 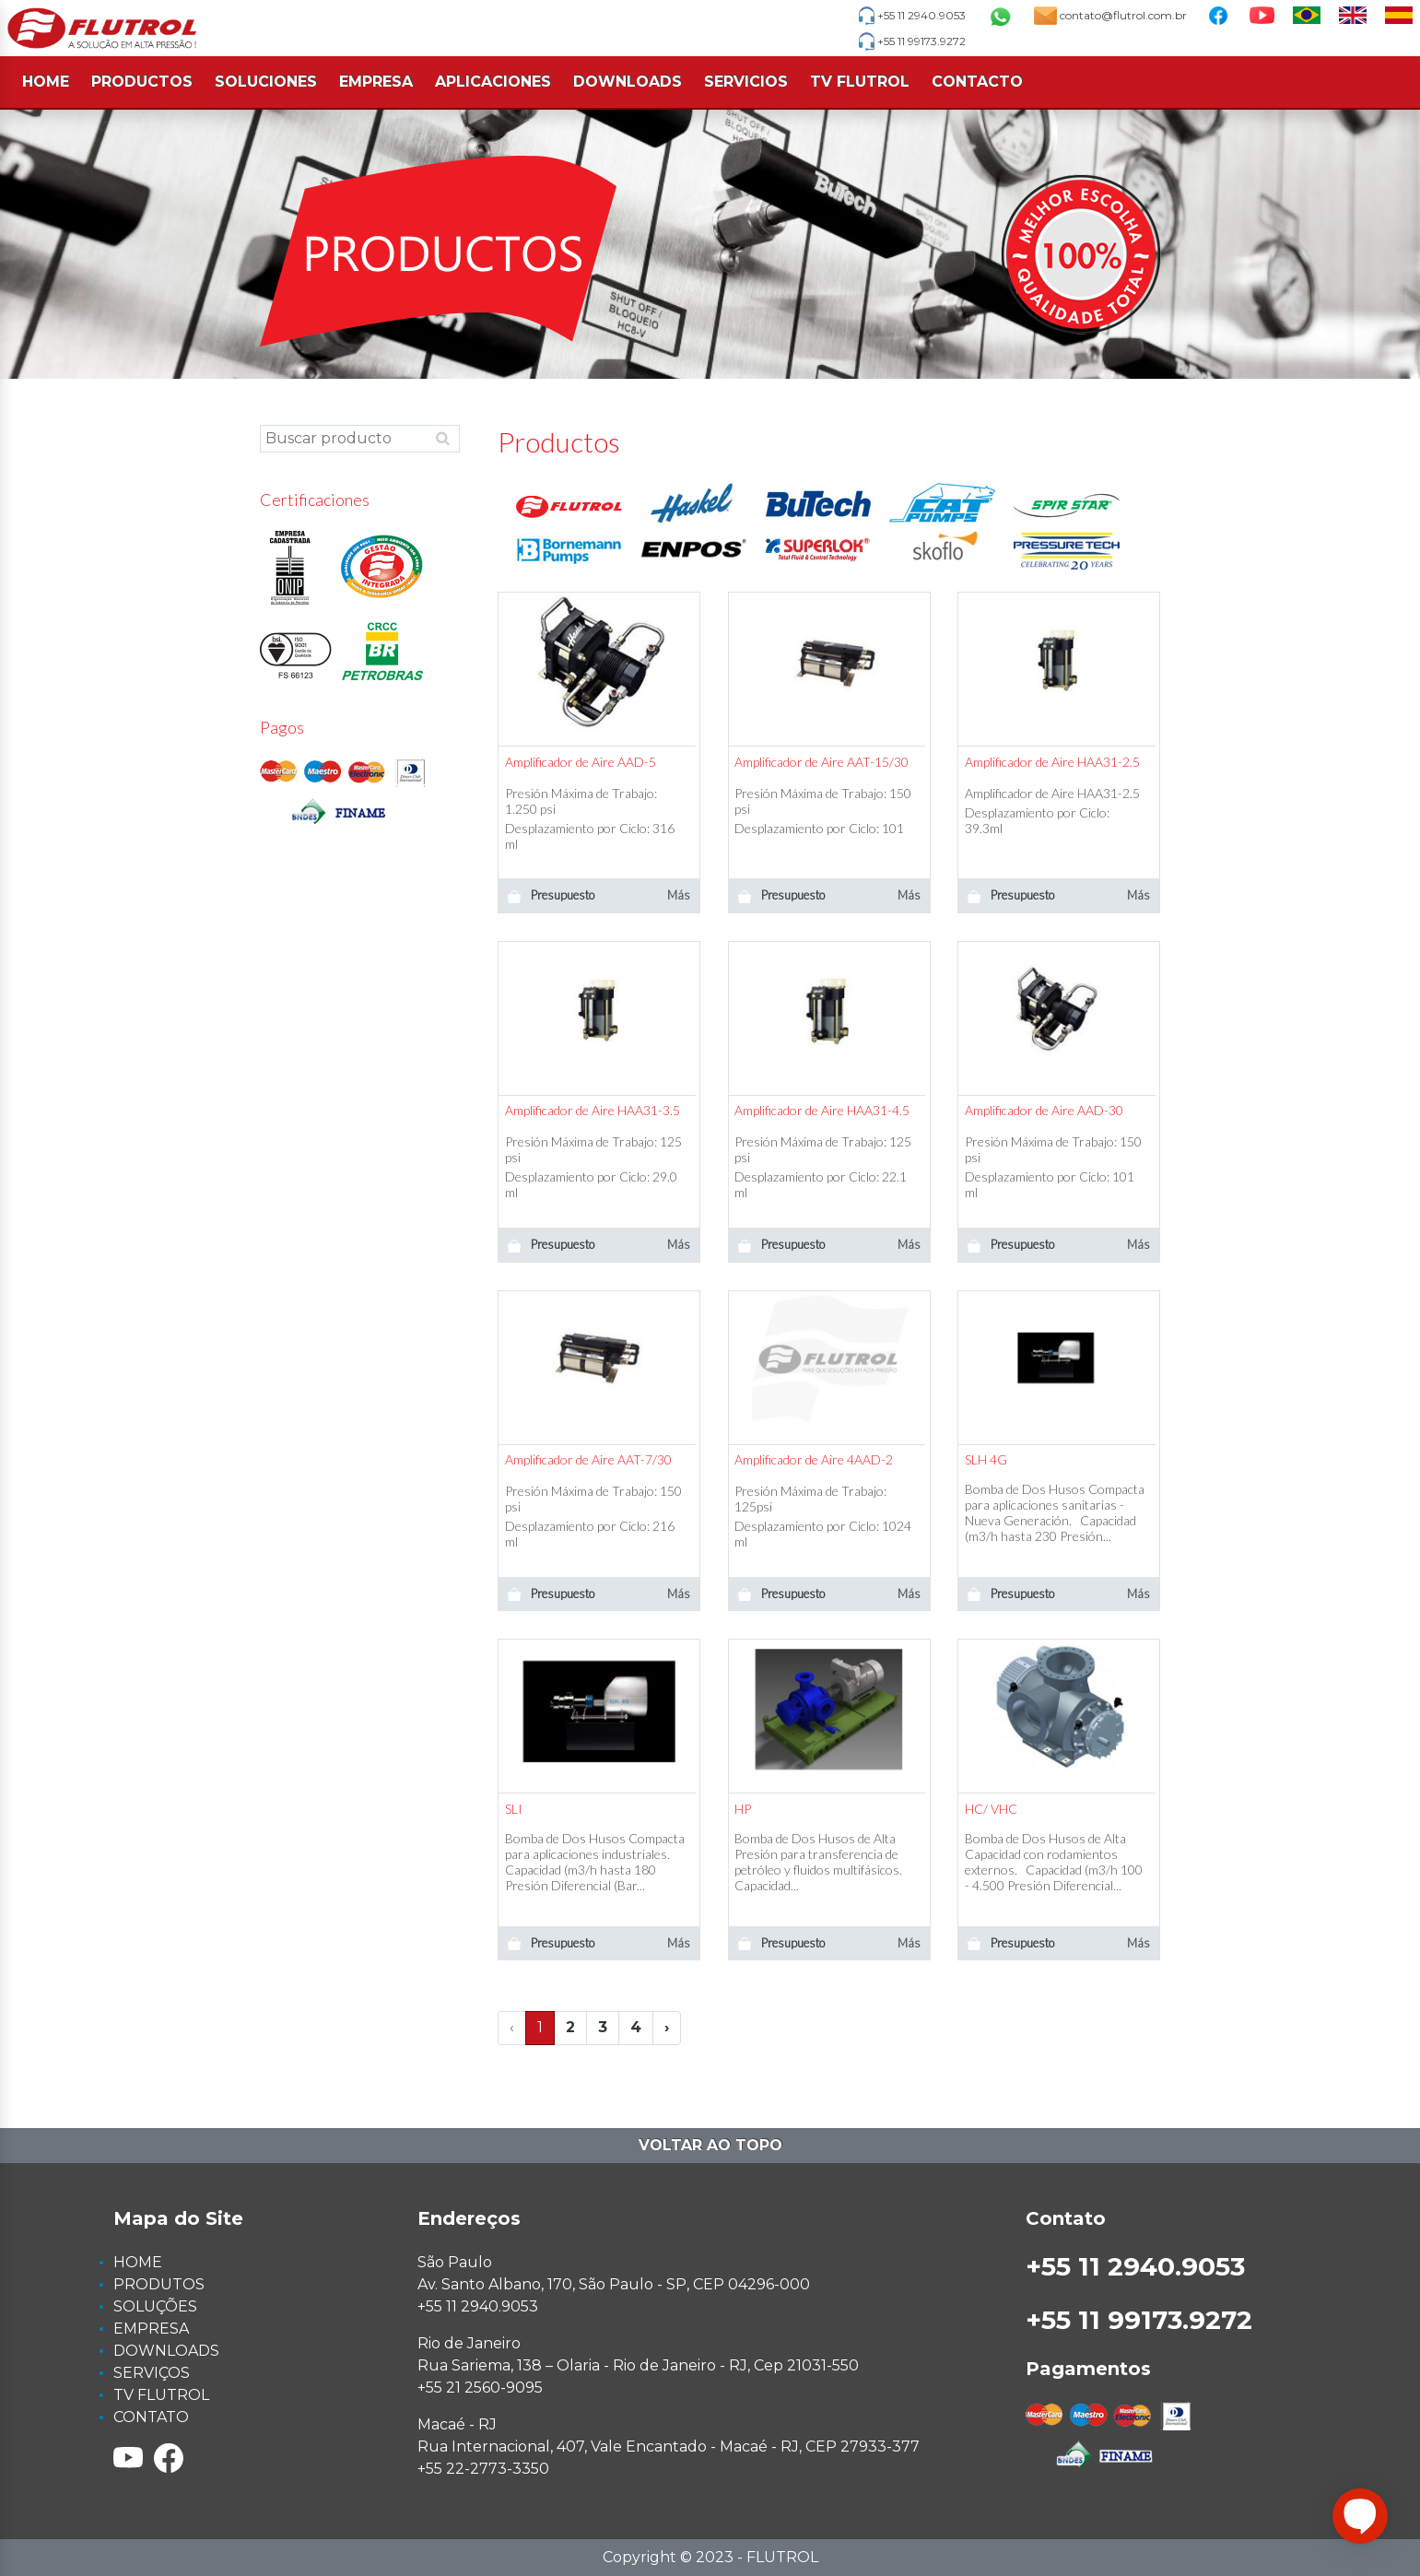 What do you see at coordinates (159, 2284) in the screenshot?
I see `PRODUTOS` at bounding box center [159, 2284].